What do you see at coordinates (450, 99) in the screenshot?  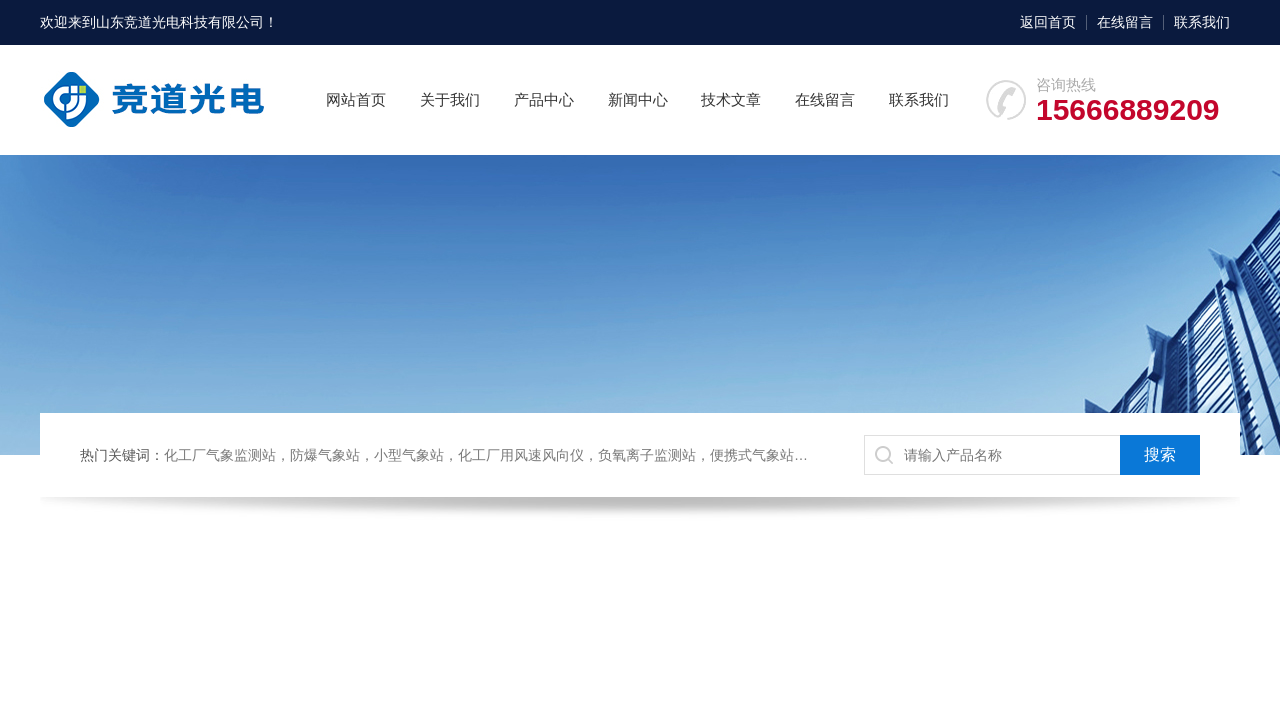 I see `关于我们` at bounding box center [450, 99].